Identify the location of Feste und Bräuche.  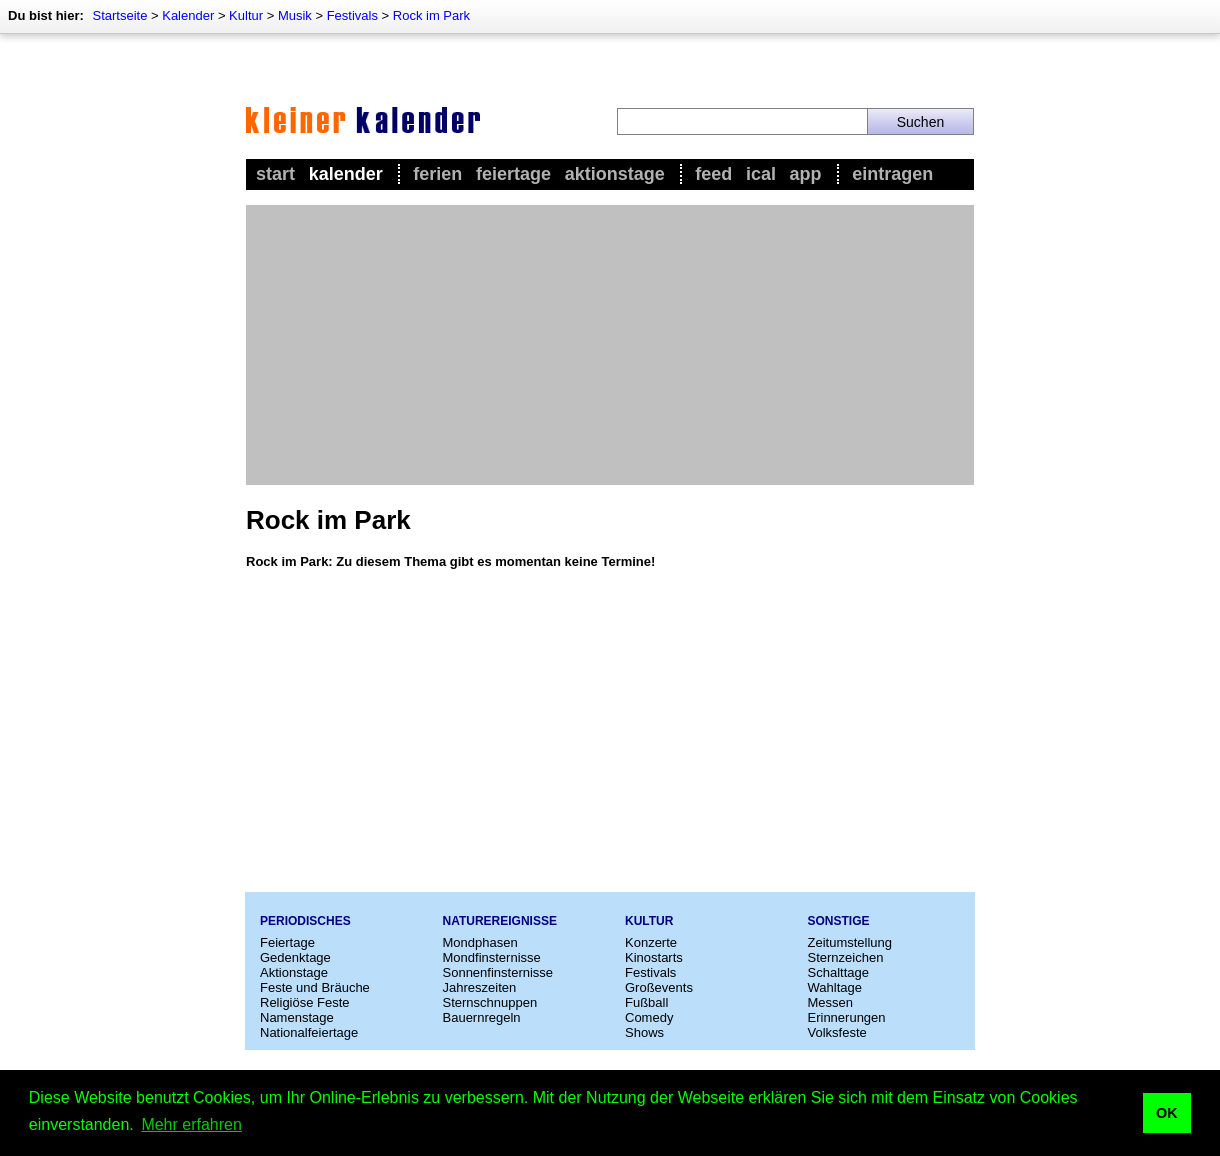
(315, 987).